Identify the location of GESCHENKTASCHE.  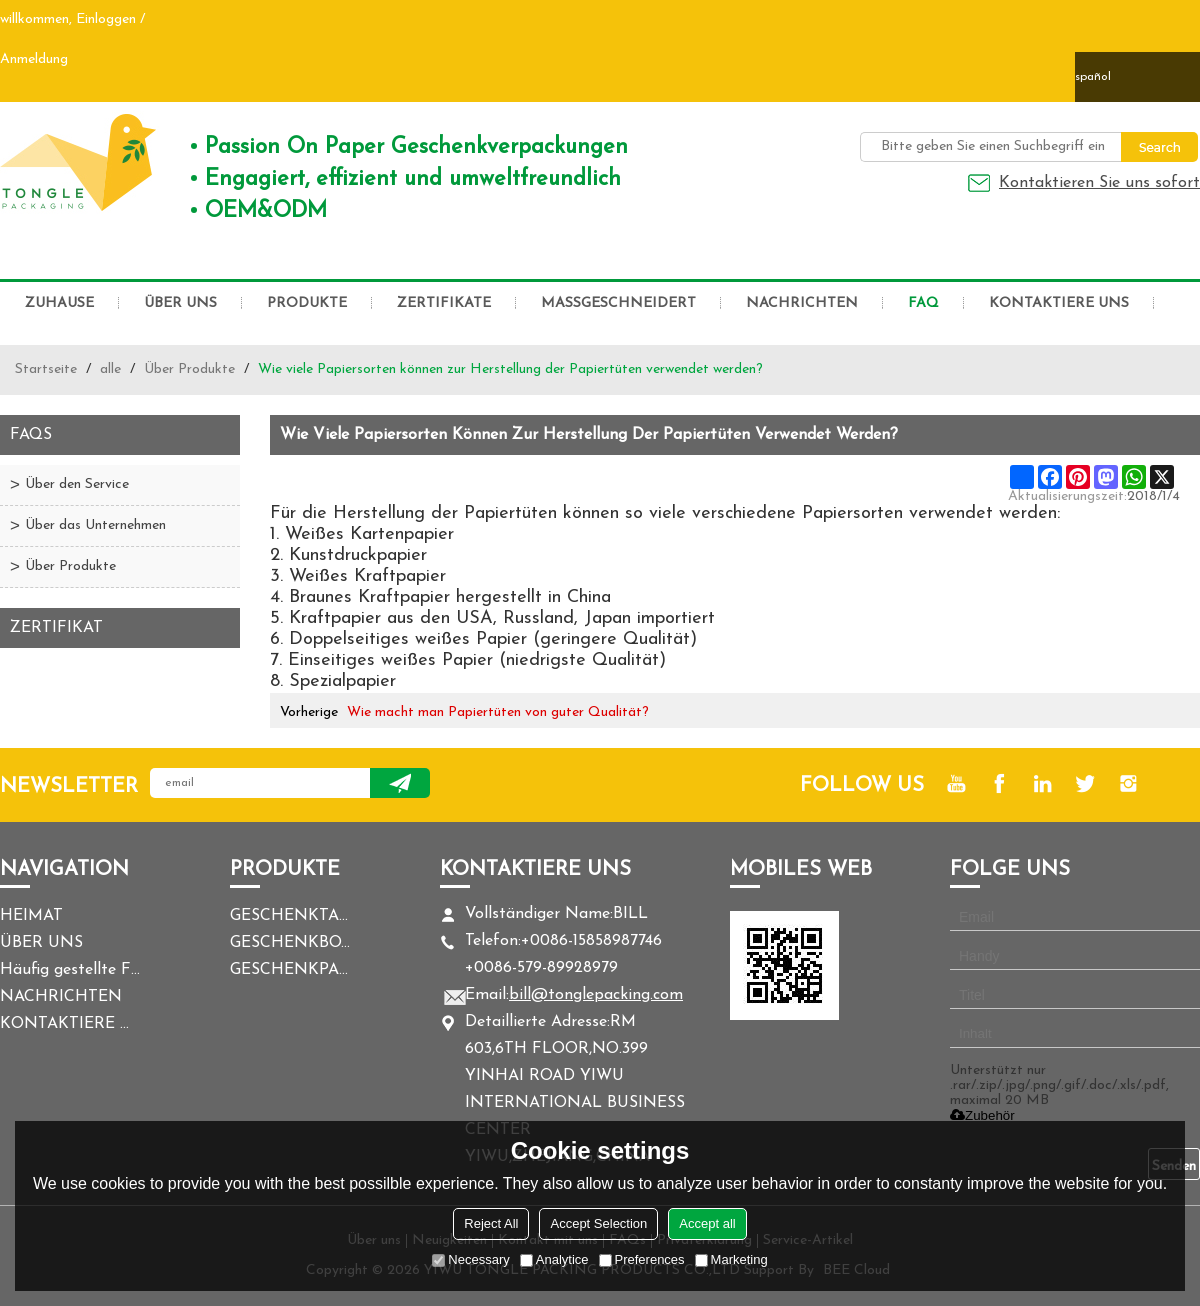
(290, 916).